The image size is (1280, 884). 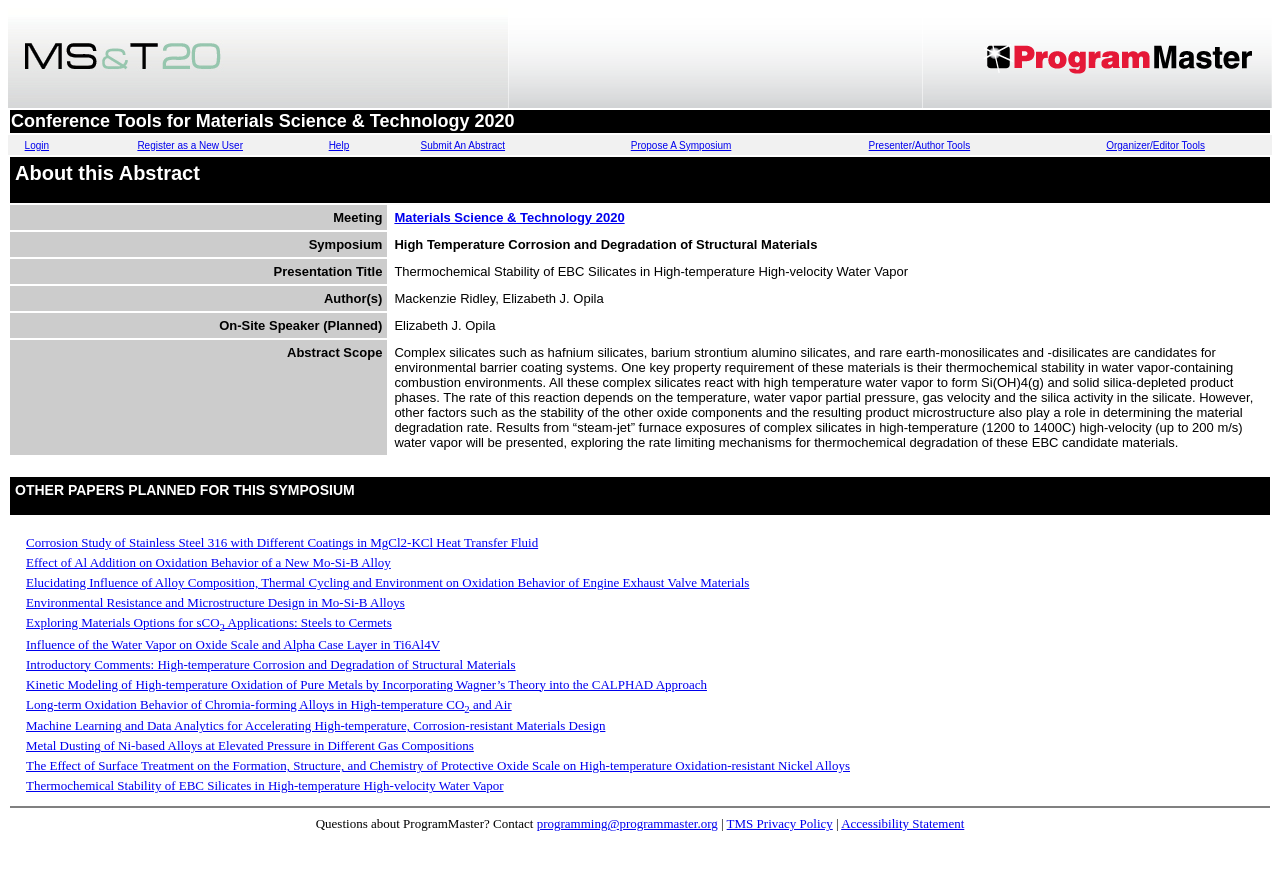 I want to click on Machine Learning and Data Analytics for Accelerating High-temperature, Corrosion-resistant Materials Design, so click(x=315, y=725).